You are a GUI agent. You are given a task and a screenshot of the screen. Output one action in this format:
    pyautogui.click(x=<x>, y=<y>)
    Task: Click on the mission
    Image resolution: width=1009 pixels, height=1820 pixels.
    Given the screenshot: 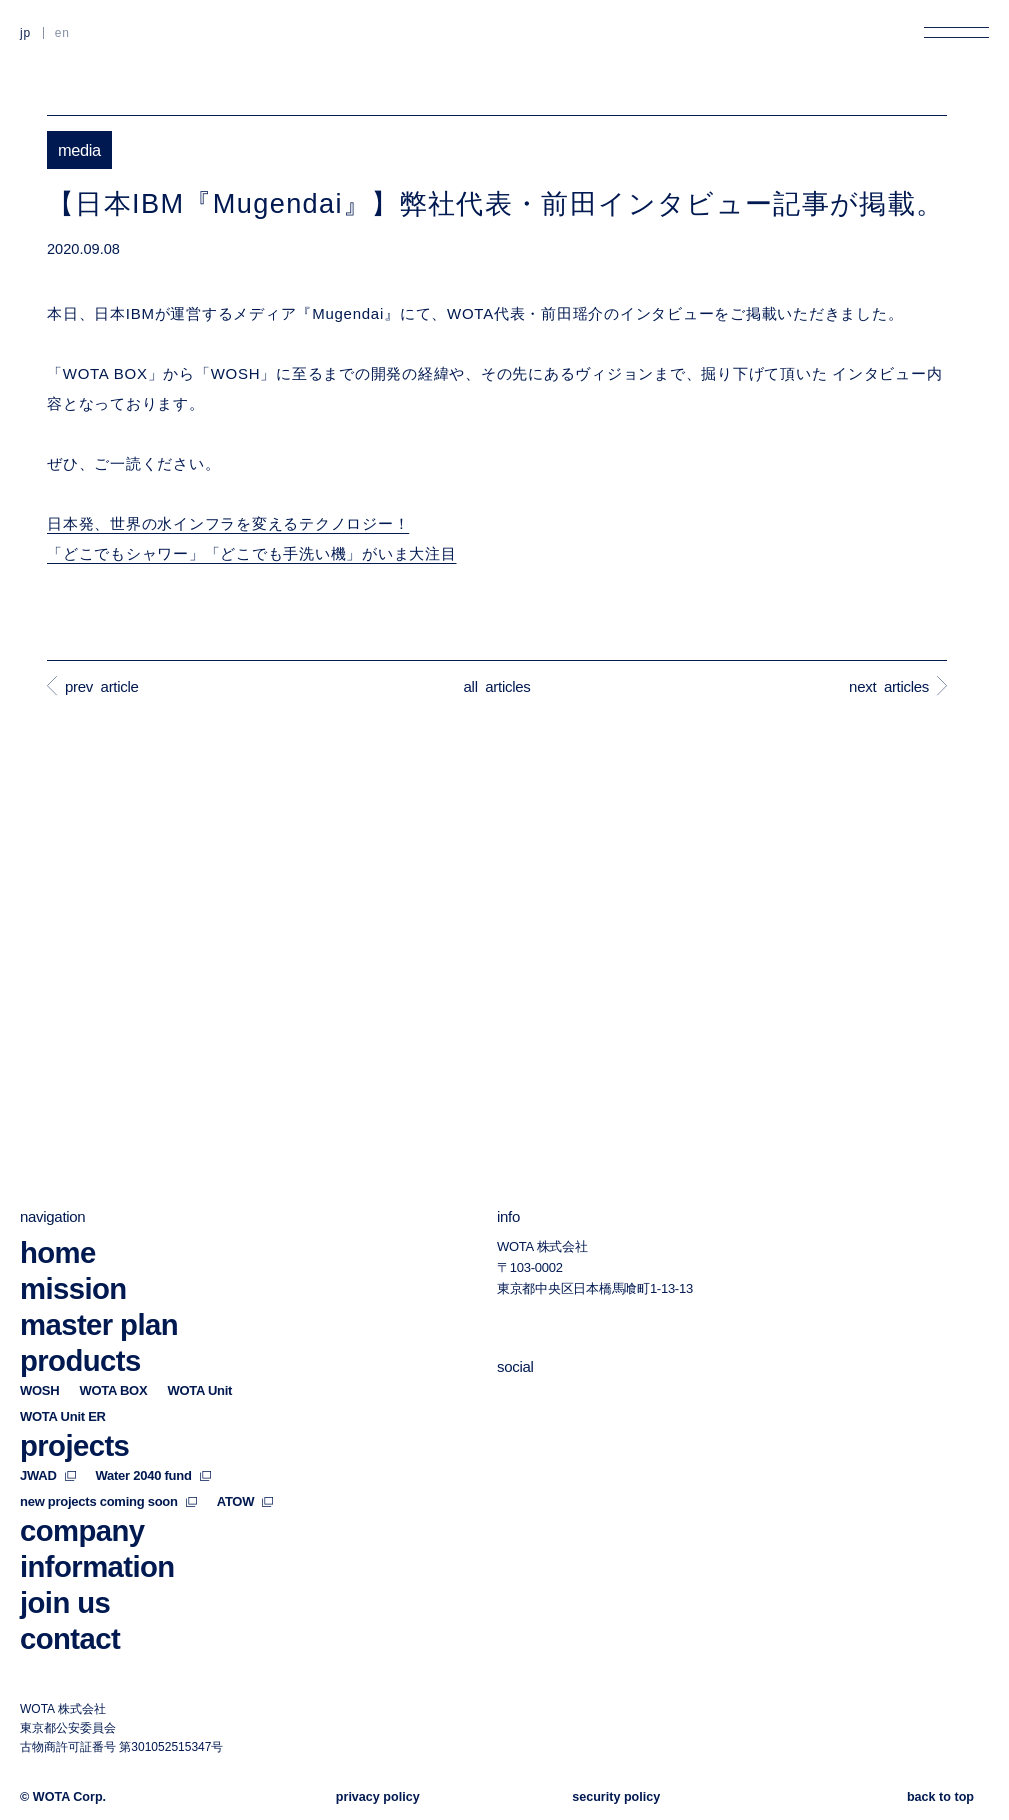 What is the action you would take?
    pyautogui.click(x=73, y=1288)
    